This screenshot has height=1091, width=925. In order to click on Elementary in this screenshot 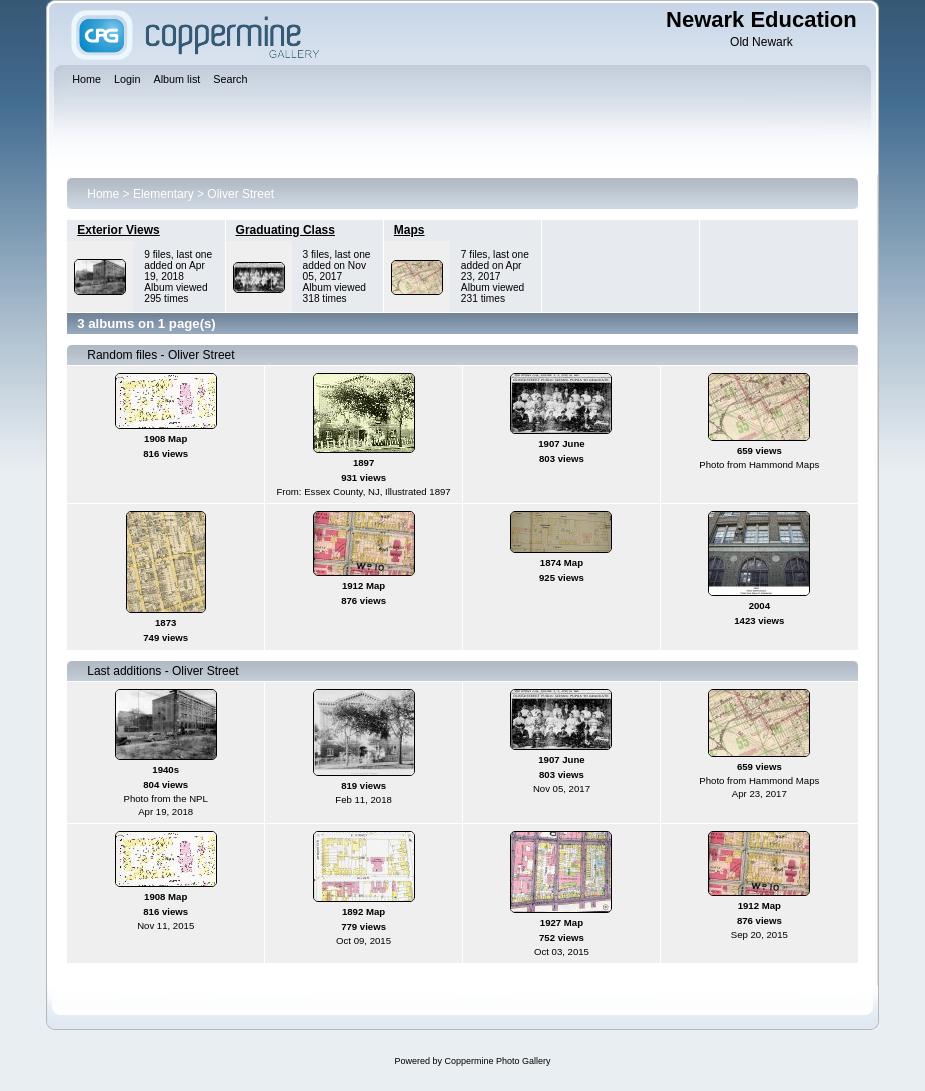, I will do `click(163, 194)`.